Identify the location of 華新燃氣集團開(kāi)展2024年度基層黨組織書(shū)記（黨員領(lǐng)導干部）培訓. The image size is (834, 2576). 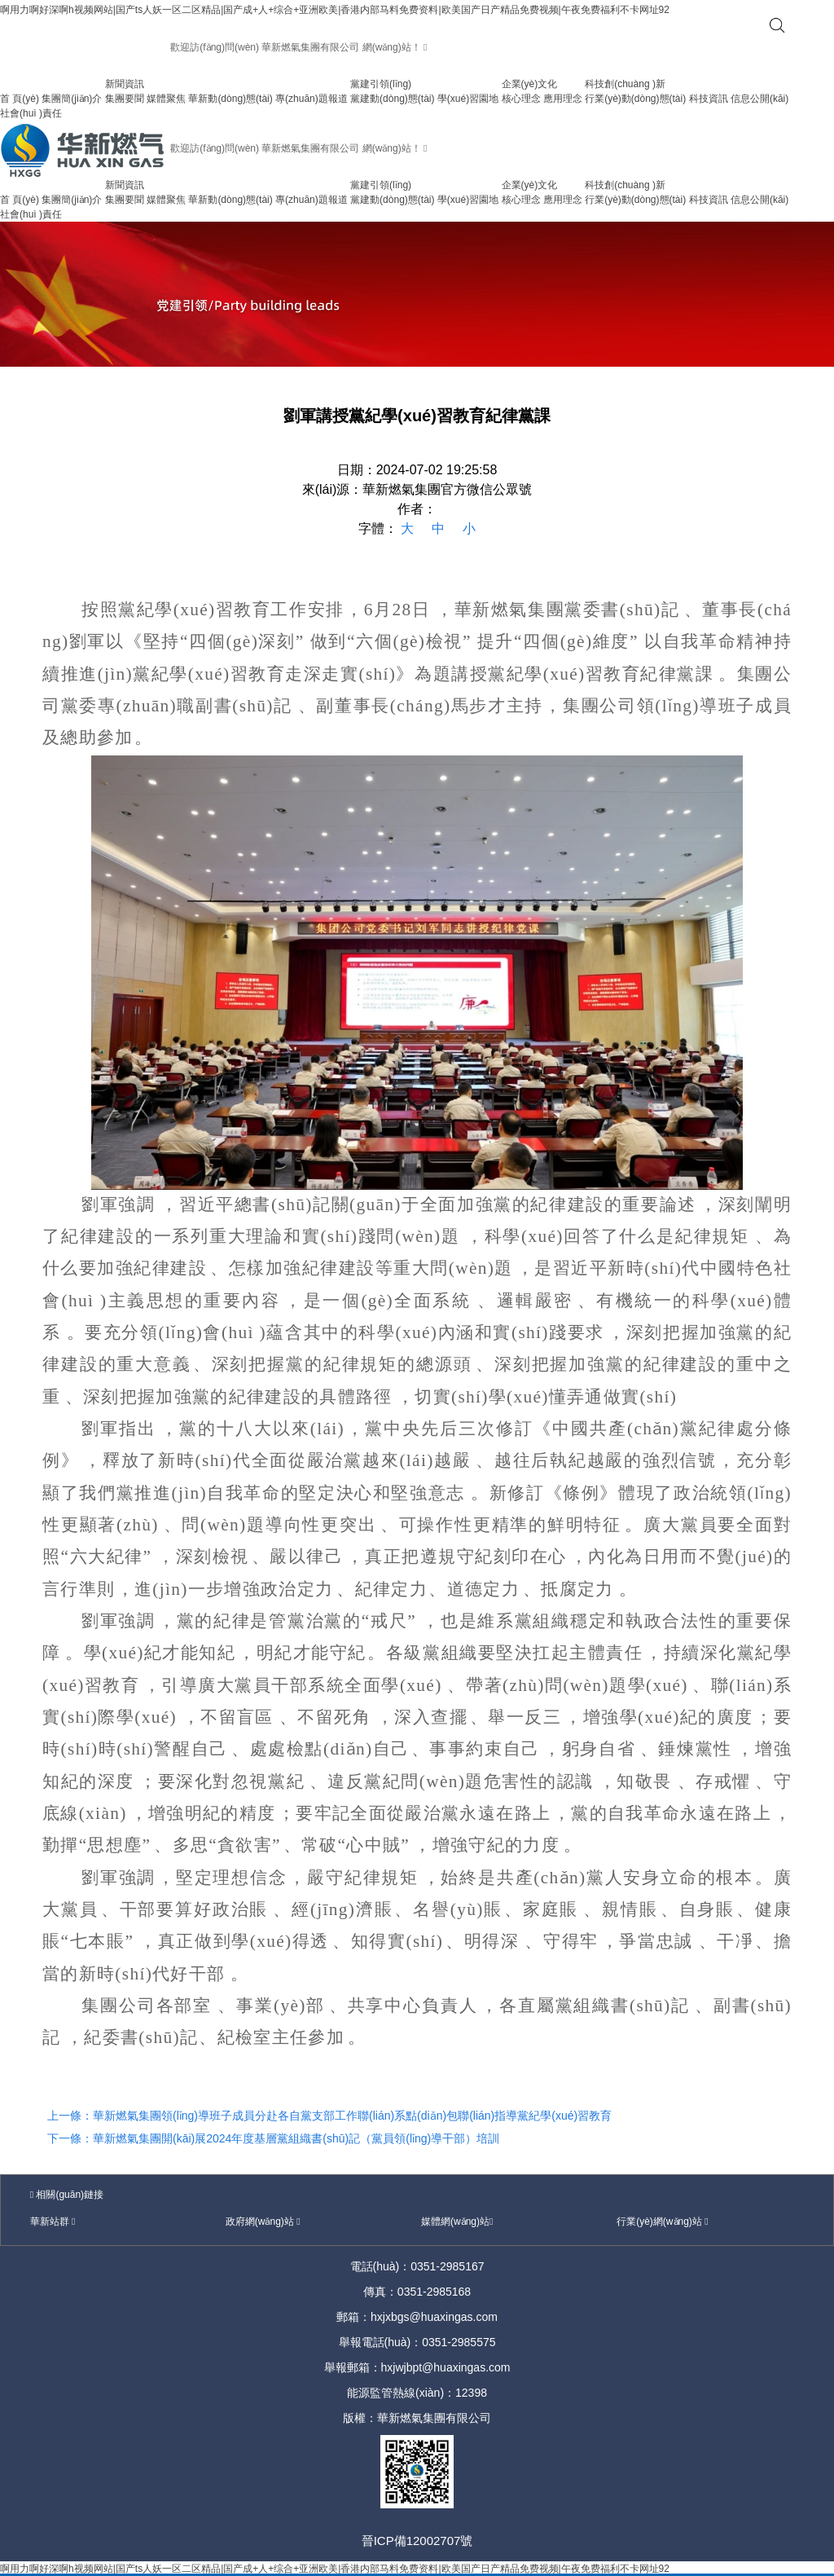
(296, 2138).